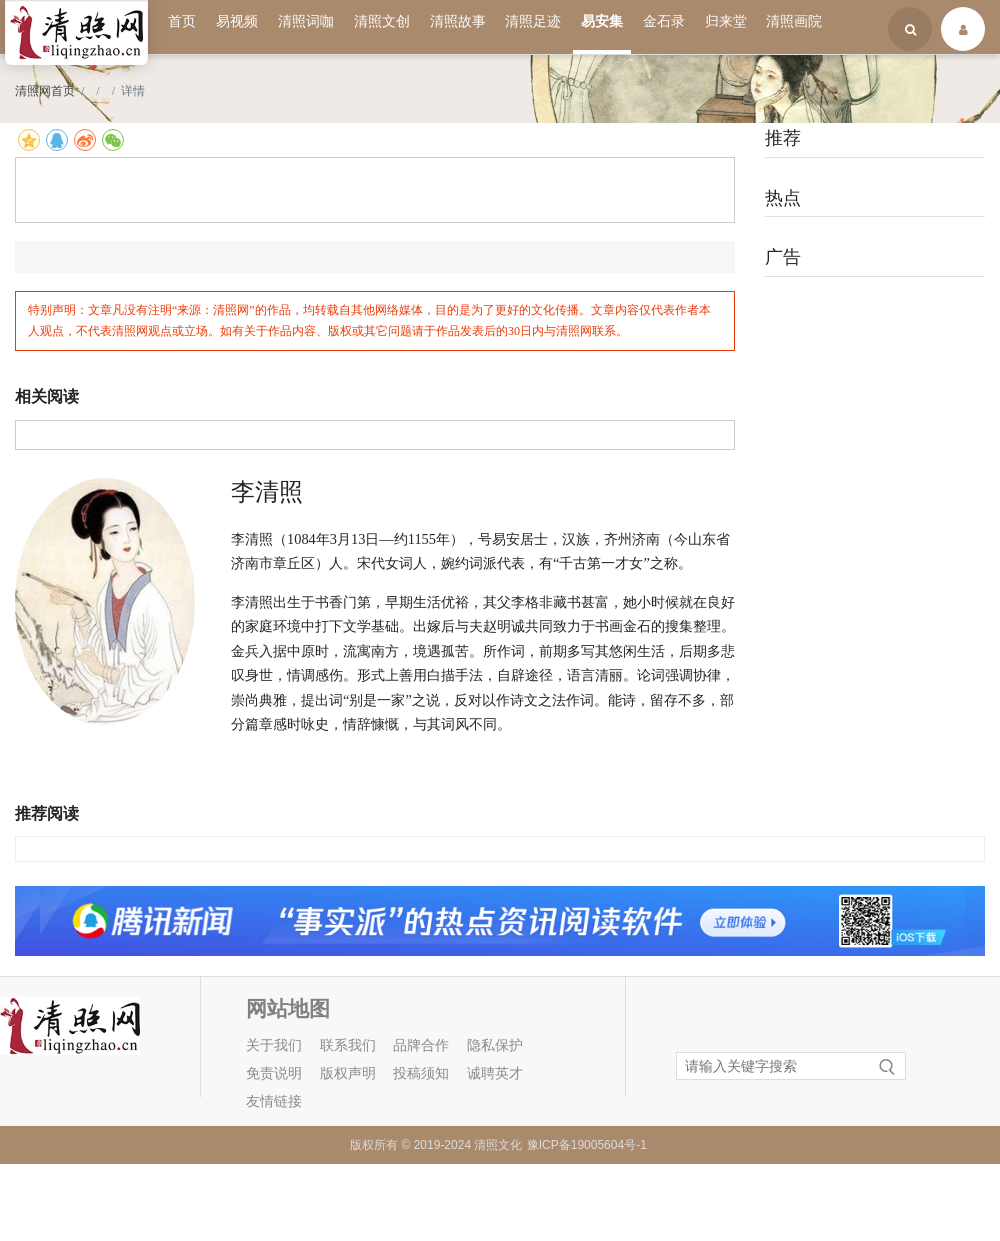  What do you see at coordinates (274, 1101) in the screenshot?
I see `友情链接` at bounding box center [274, 1101].